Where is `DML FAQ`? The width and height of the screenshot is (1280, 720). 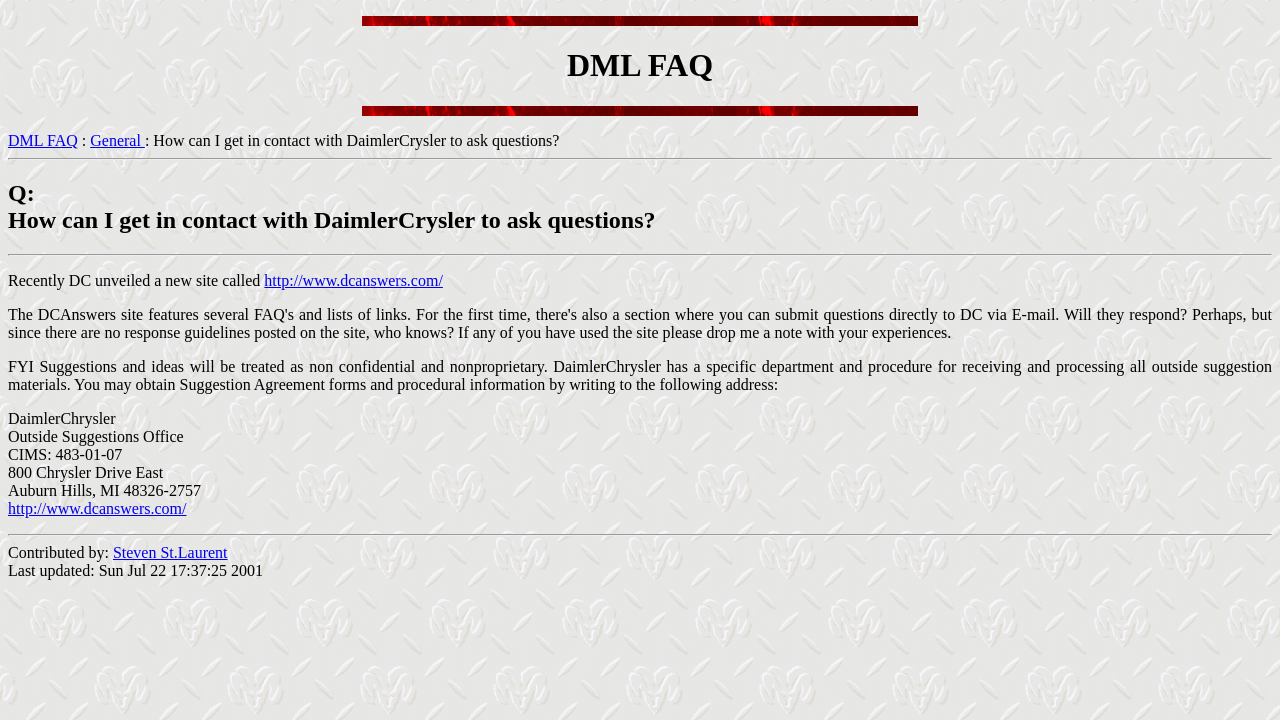
DML FAQ is located at coordinates (43, 140).